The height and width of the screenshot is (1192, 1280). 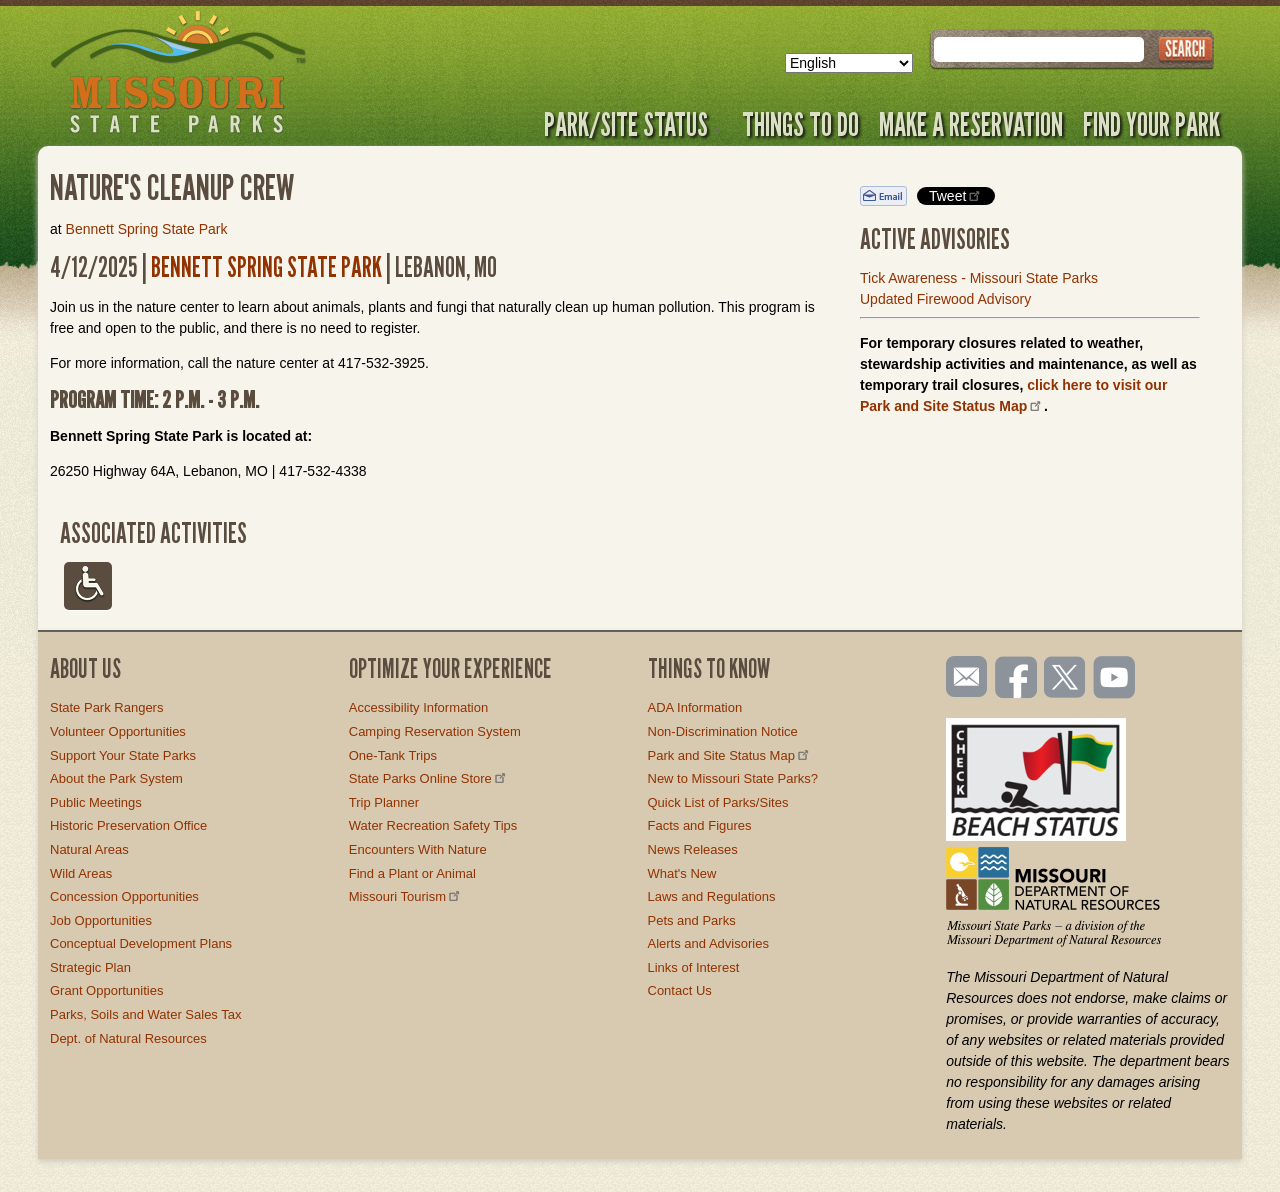 I want to click on Encounters With Nature, so click(x=418, y=849).